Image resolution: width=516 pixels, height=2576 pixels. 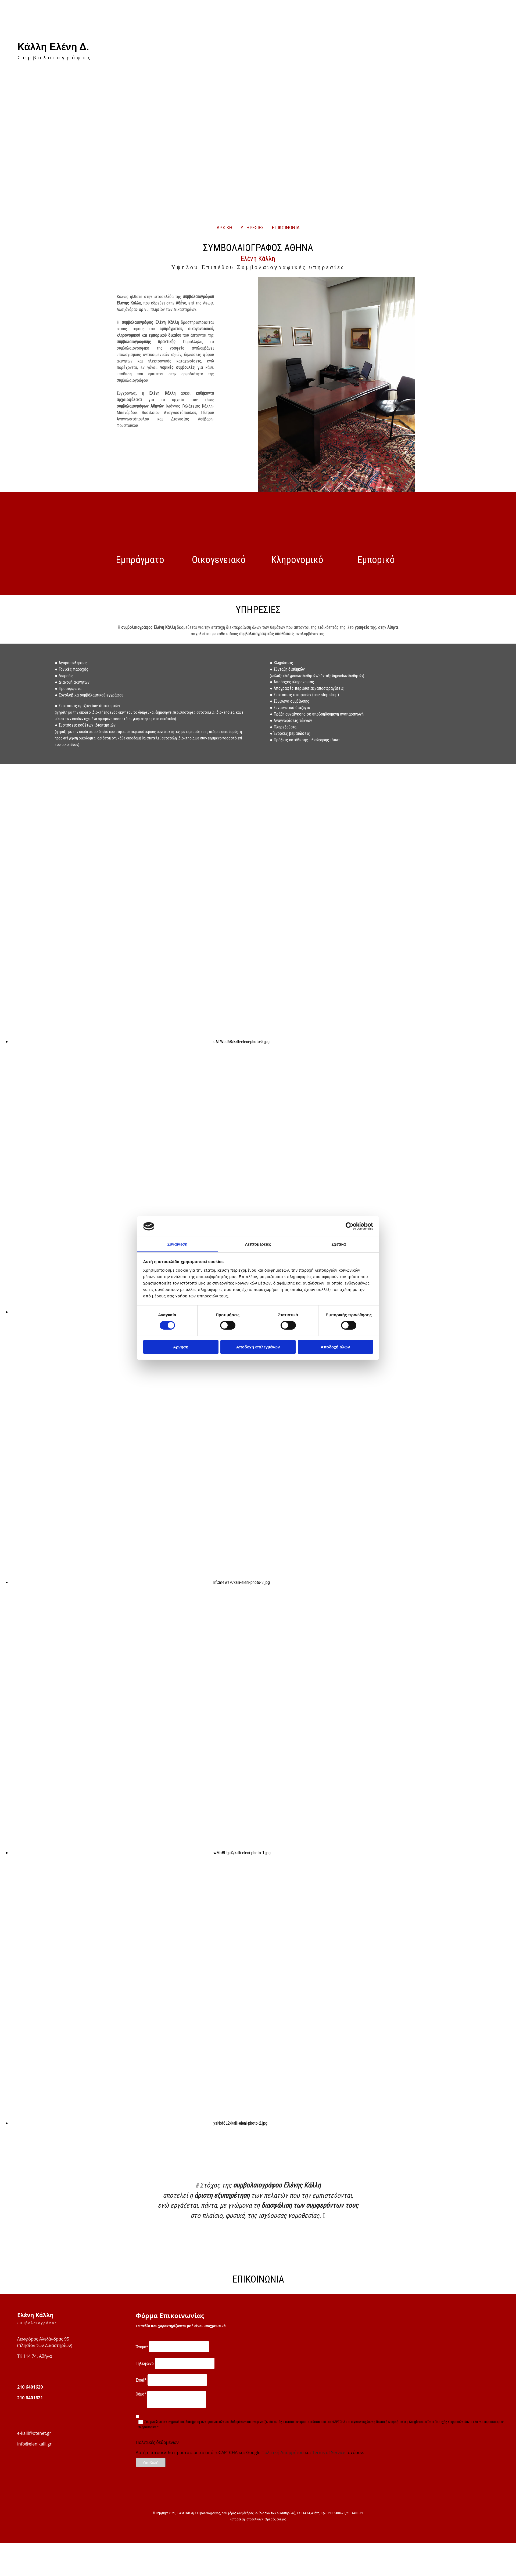 What do you see at coordinates (224, 227) in the screenshot?
I see `ΑΡΧΙΚΗ` at bounding box center [224, 227].